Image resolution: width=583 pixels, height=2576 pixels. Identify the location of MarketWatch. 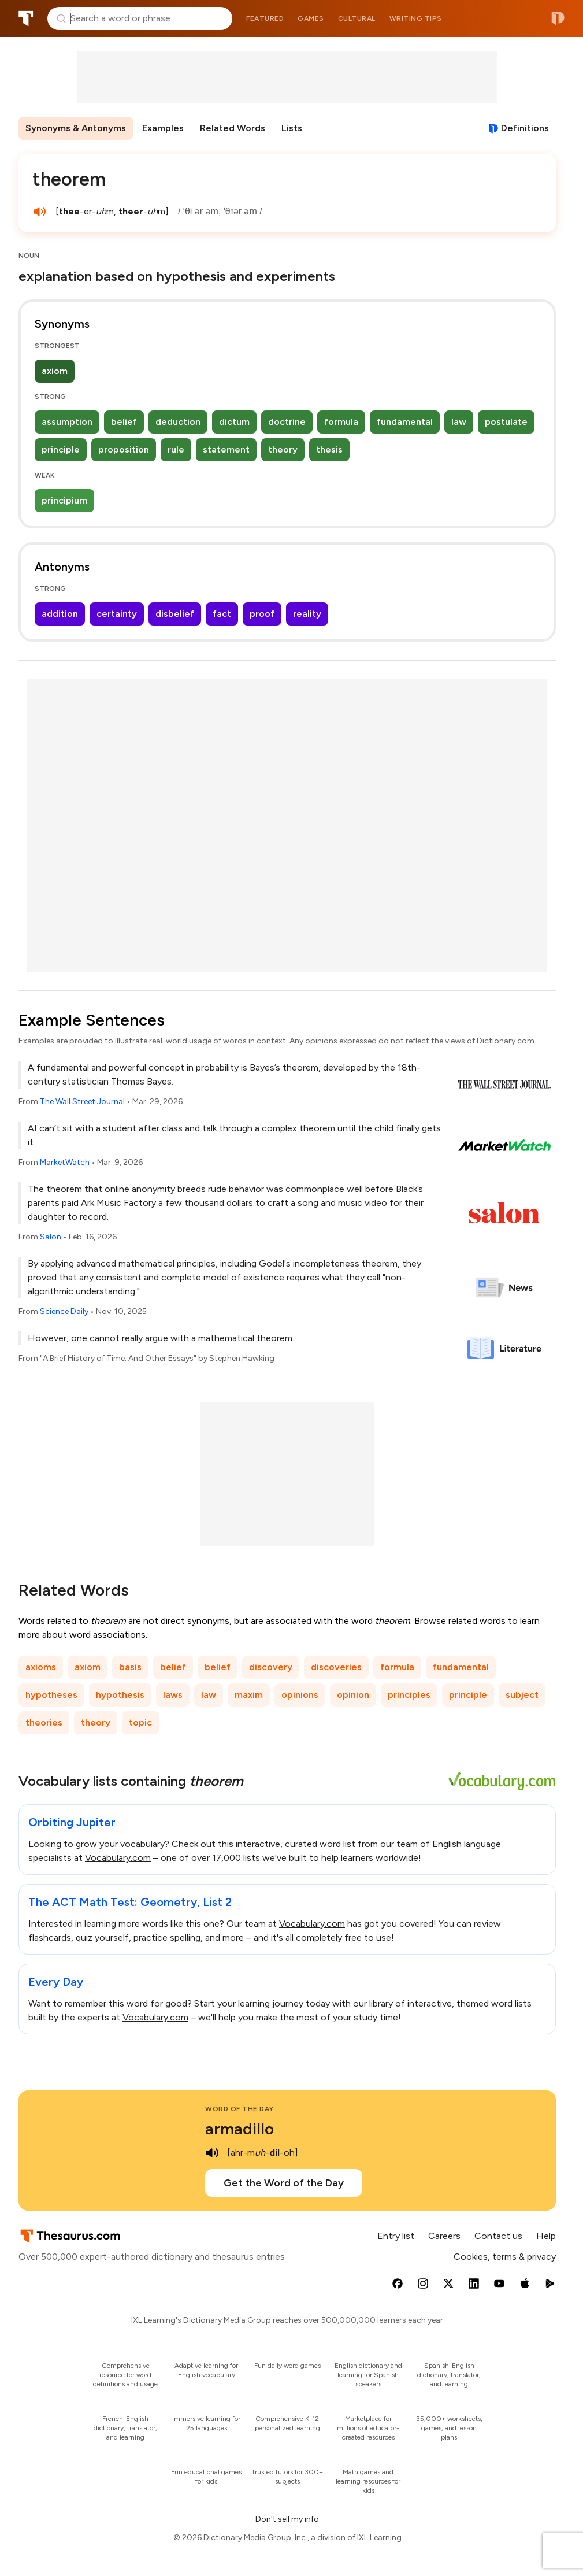
(65, 1162).